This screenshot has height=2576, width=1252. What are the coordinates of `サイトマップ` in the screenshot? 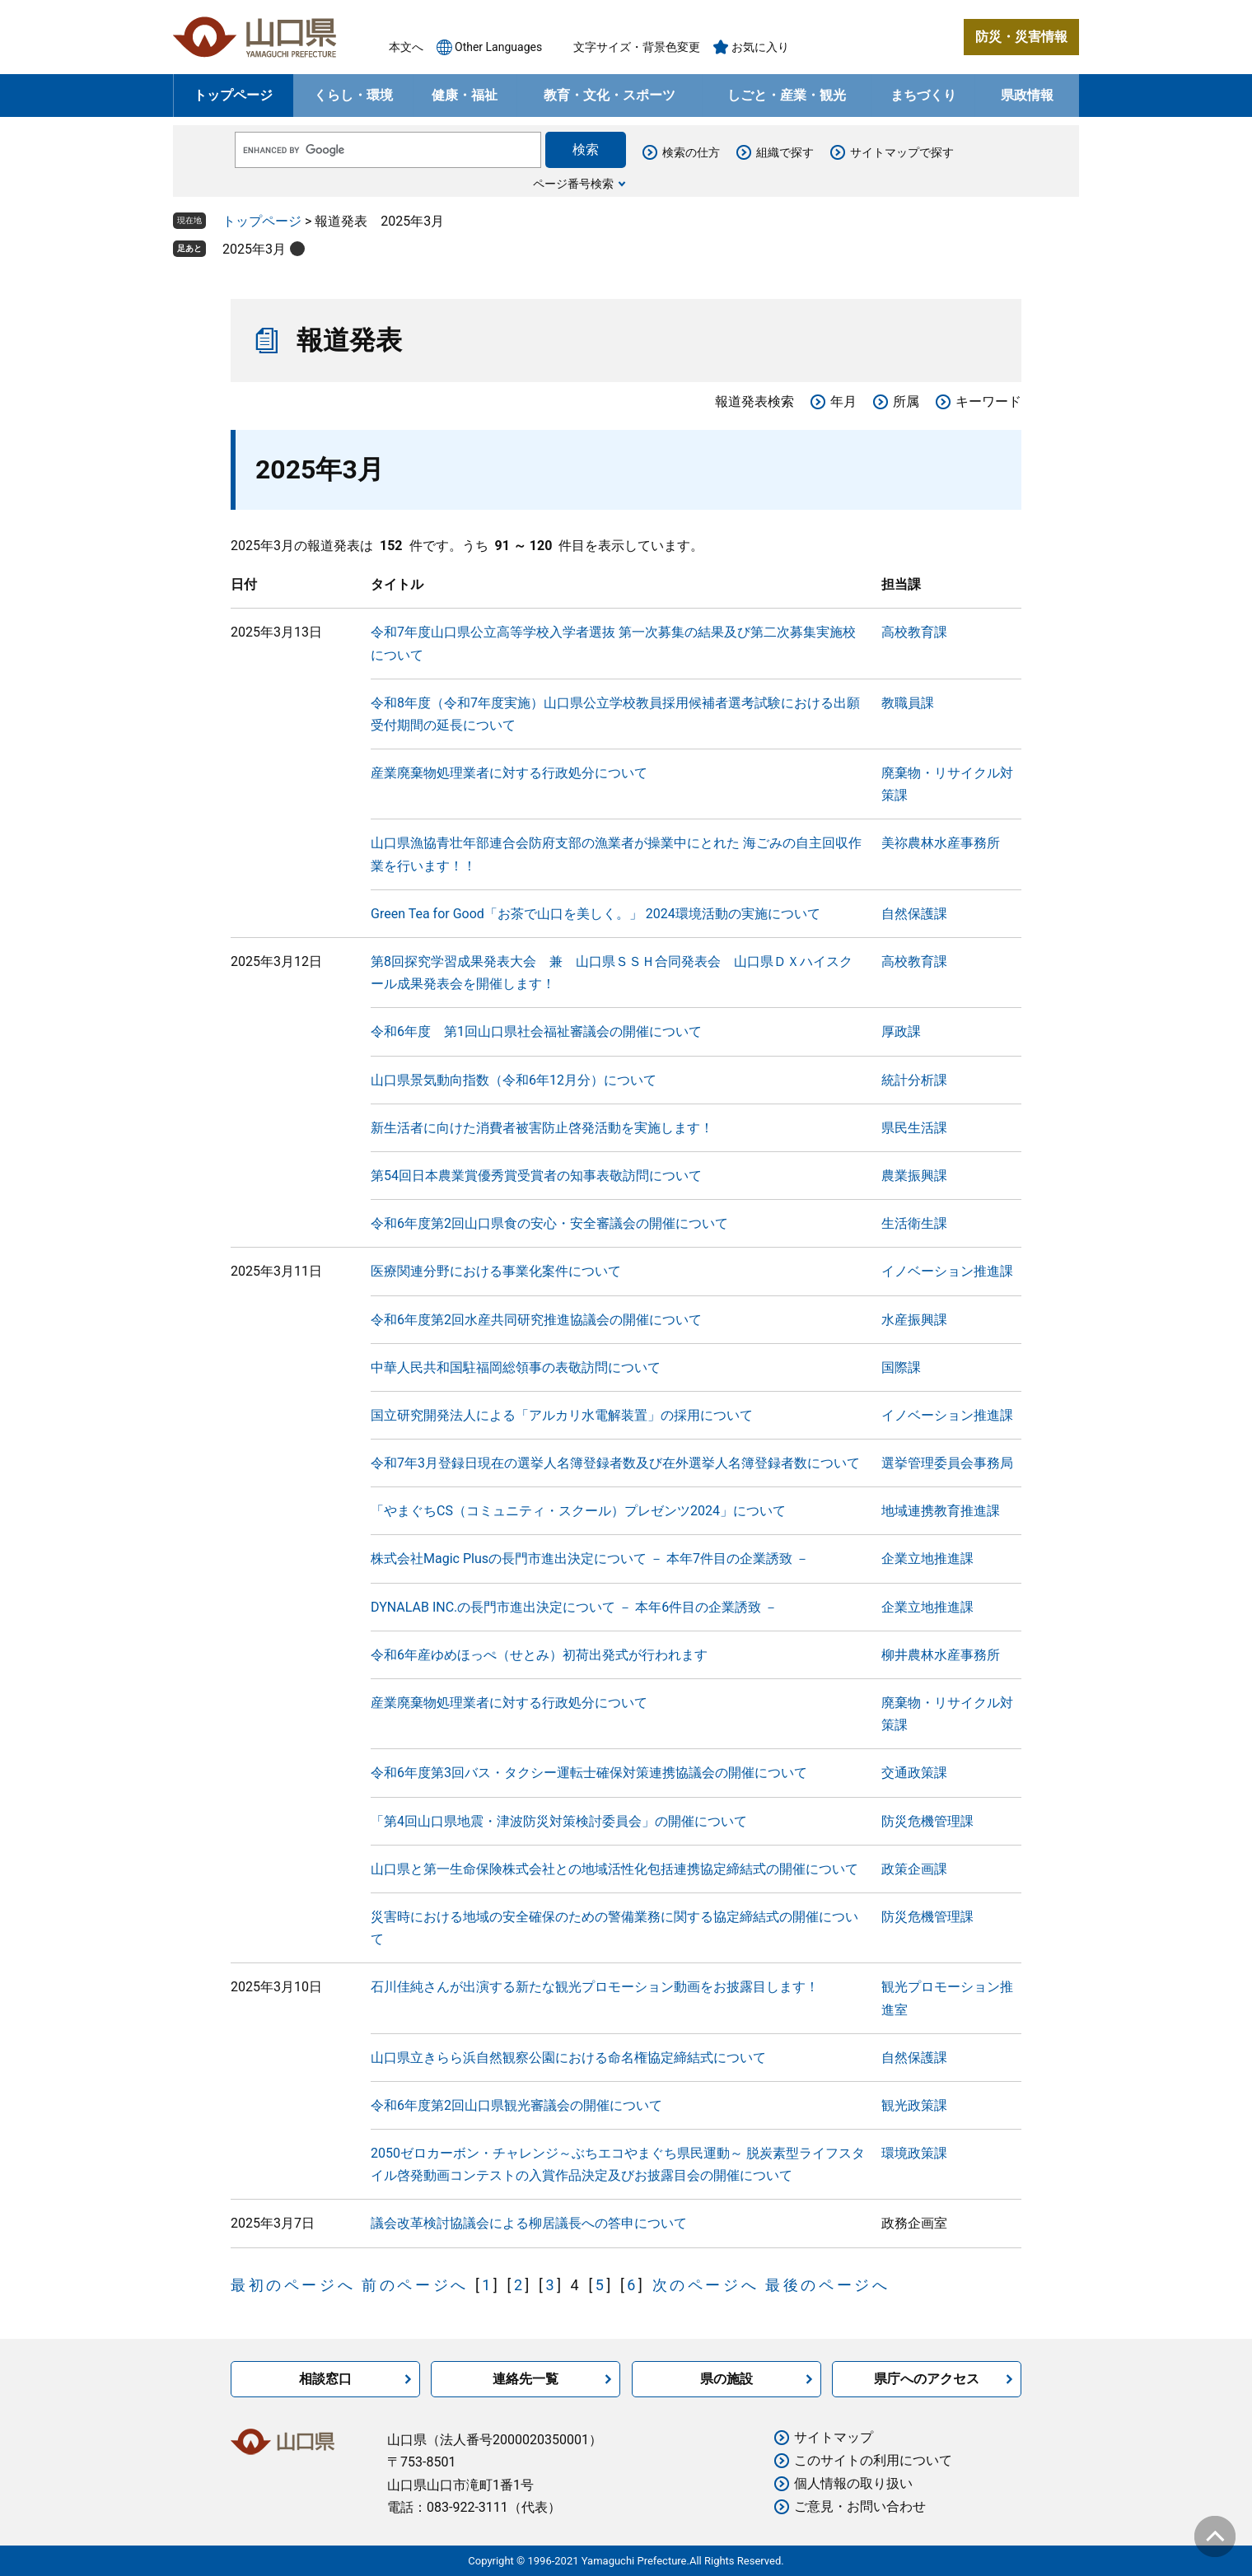 It's located at (833, 2437).